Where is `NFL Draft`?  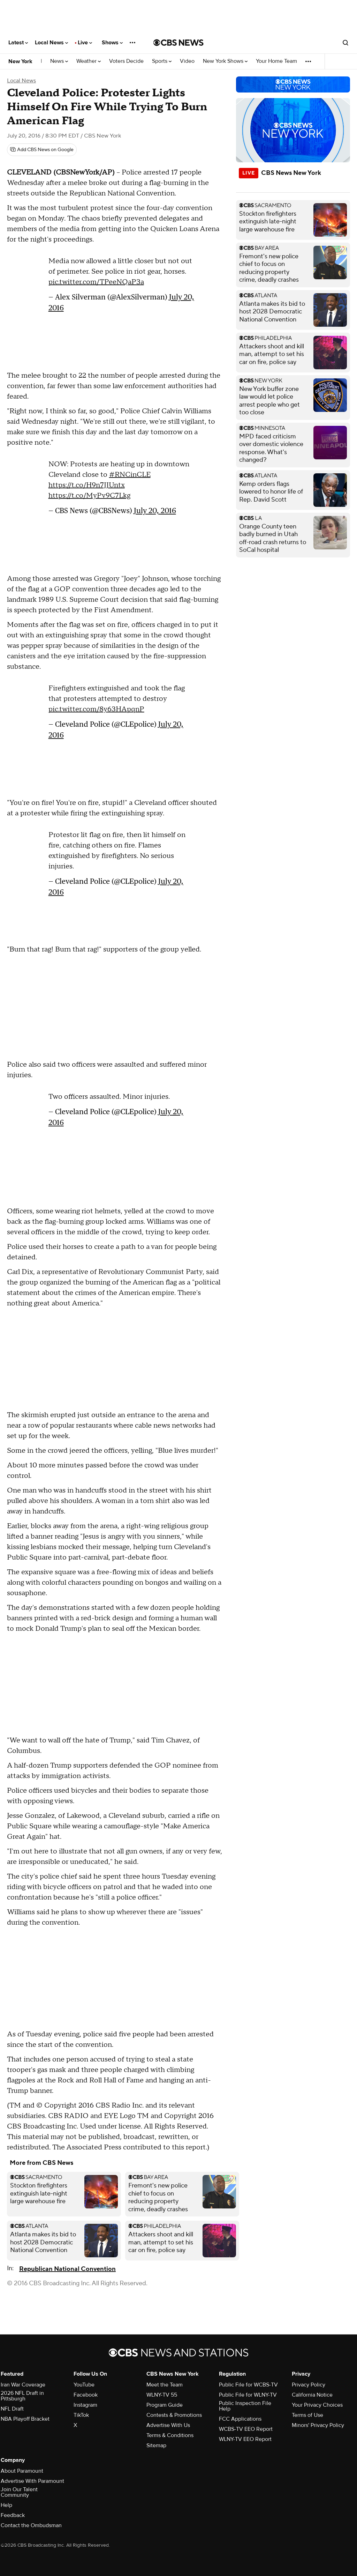
NFL Draft is located at coordinates (12, 2409).